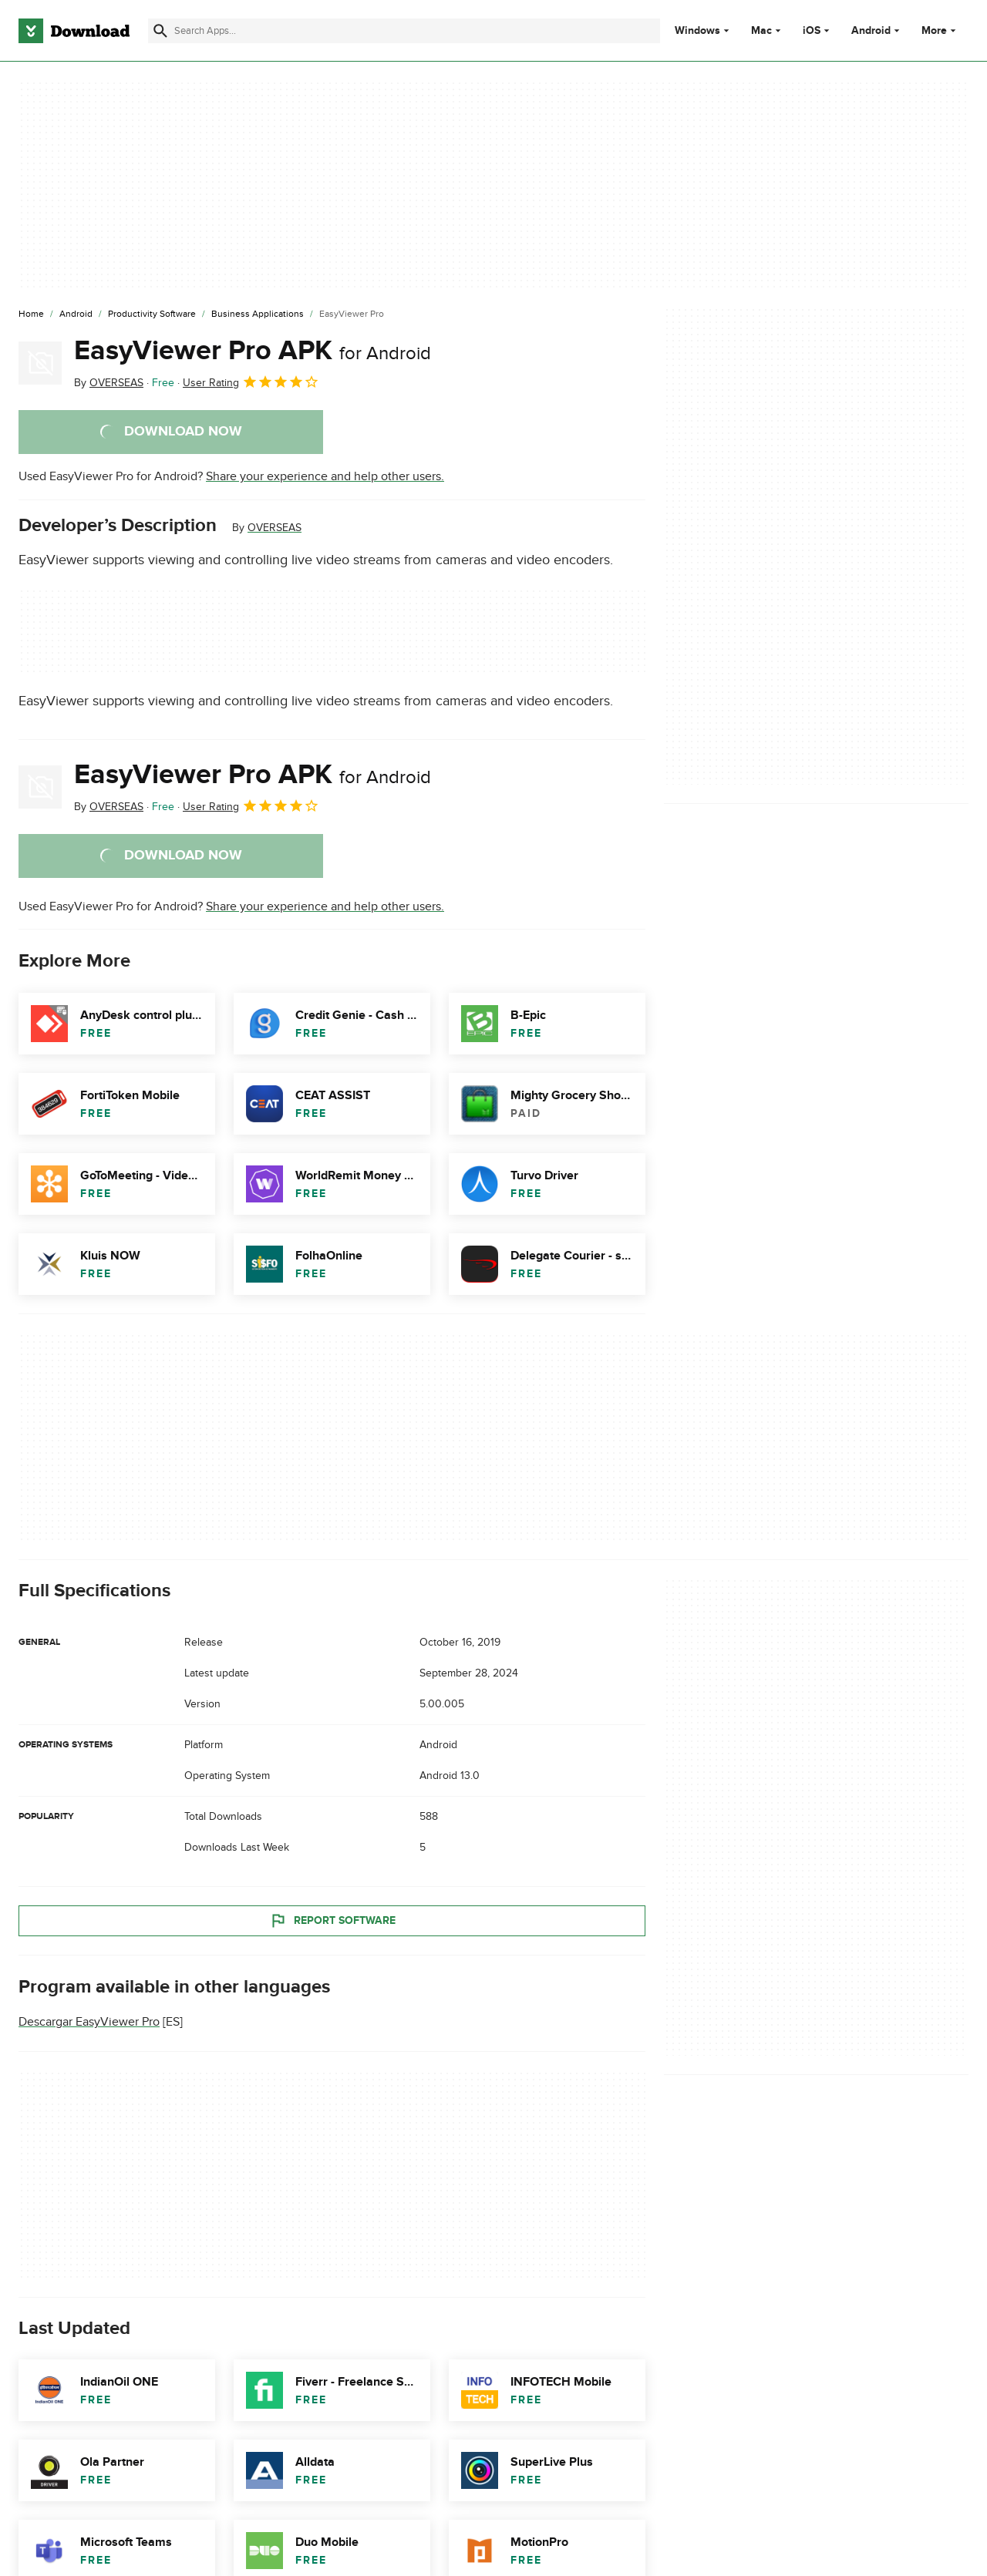  What do you see at coordinates (252, 351) in the screenshot?
I see `EasyViewer Pro APK` at bounding box center [252, 351].